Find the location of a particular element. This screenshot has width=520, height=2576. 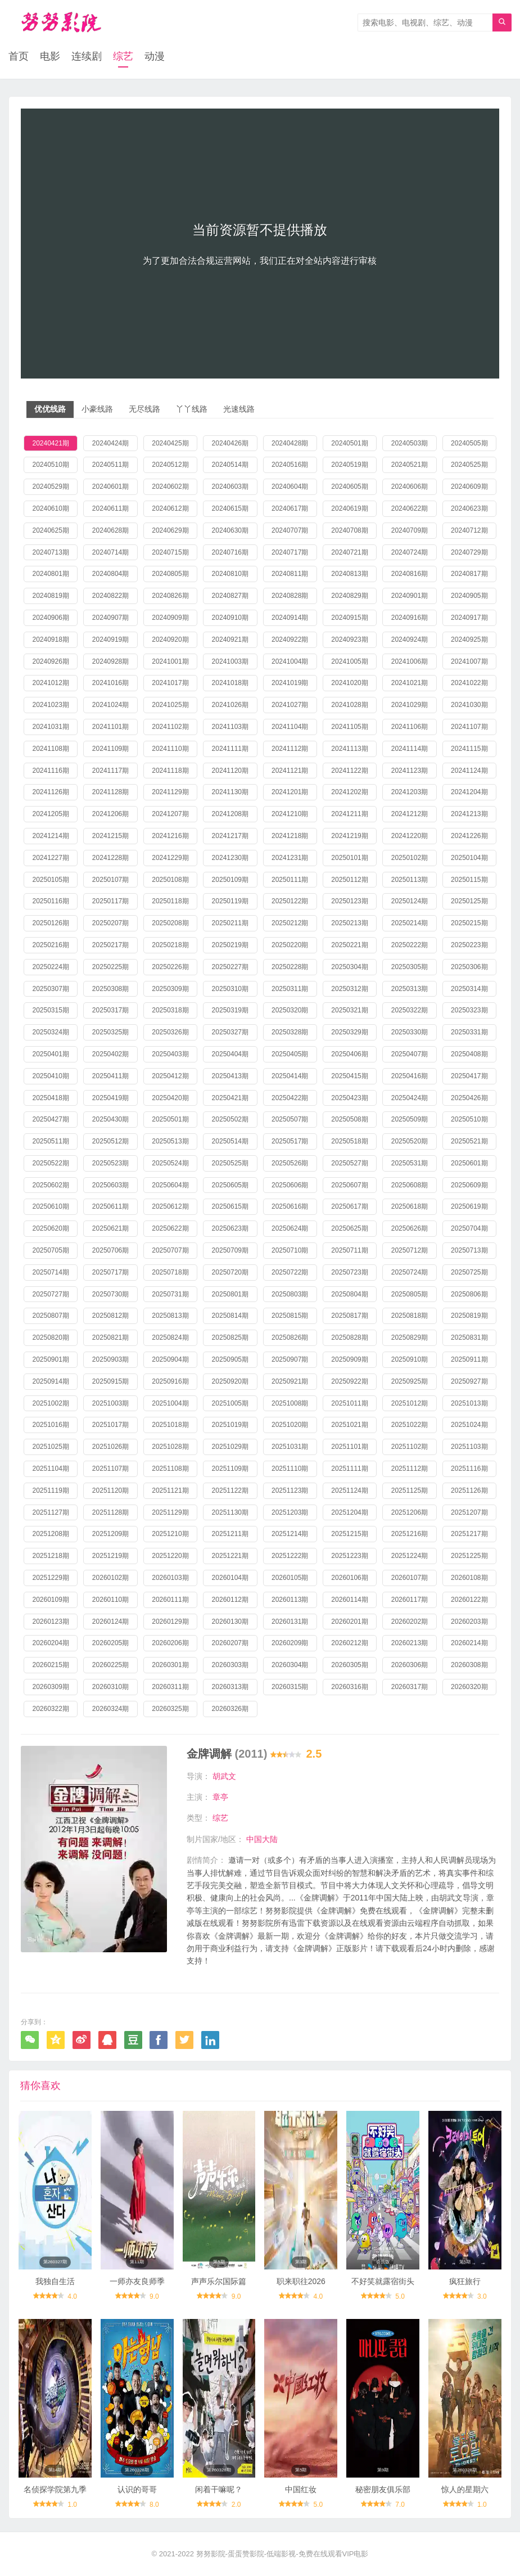

20250423期 is located at coordinates (349, 1098).